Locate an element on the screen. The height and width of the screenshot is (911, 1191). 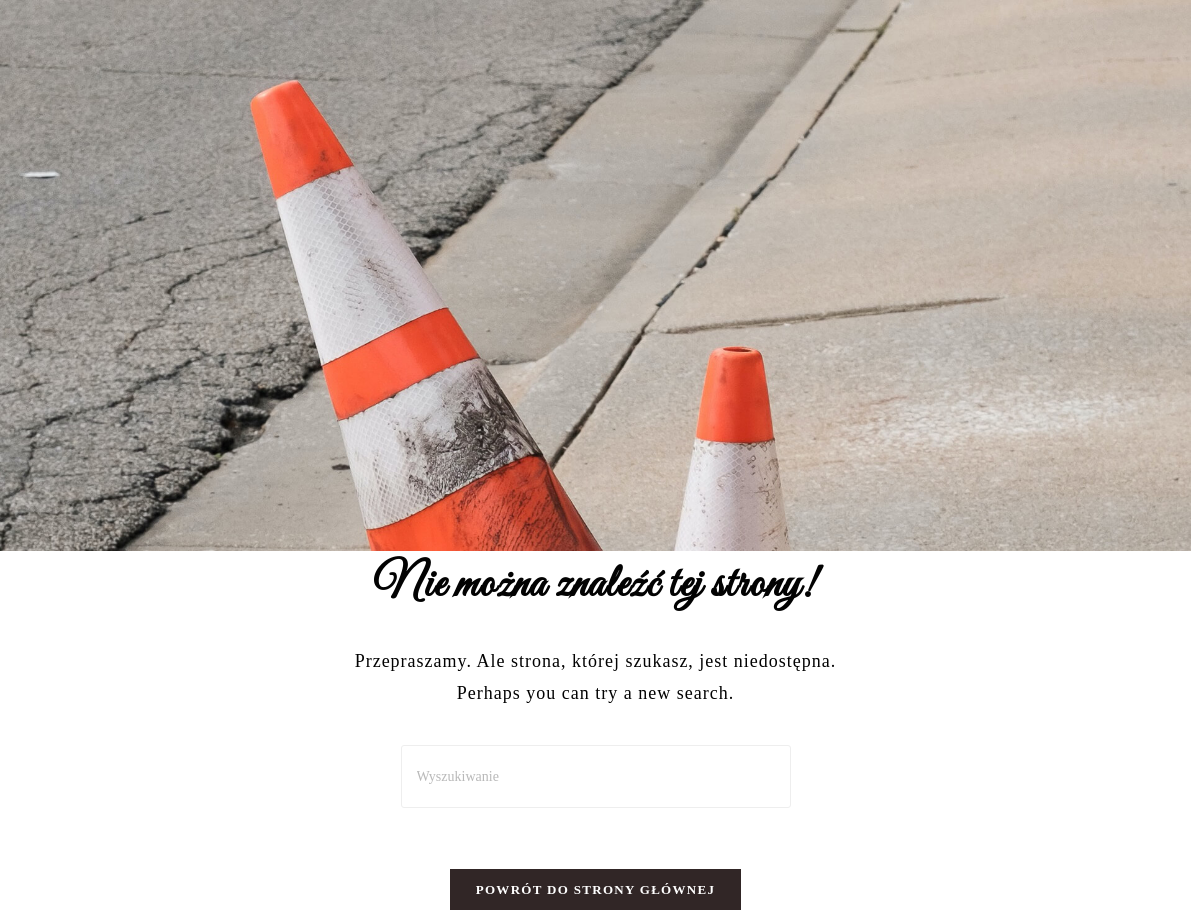
[Insert search query] is located at coordinates (596, 776).